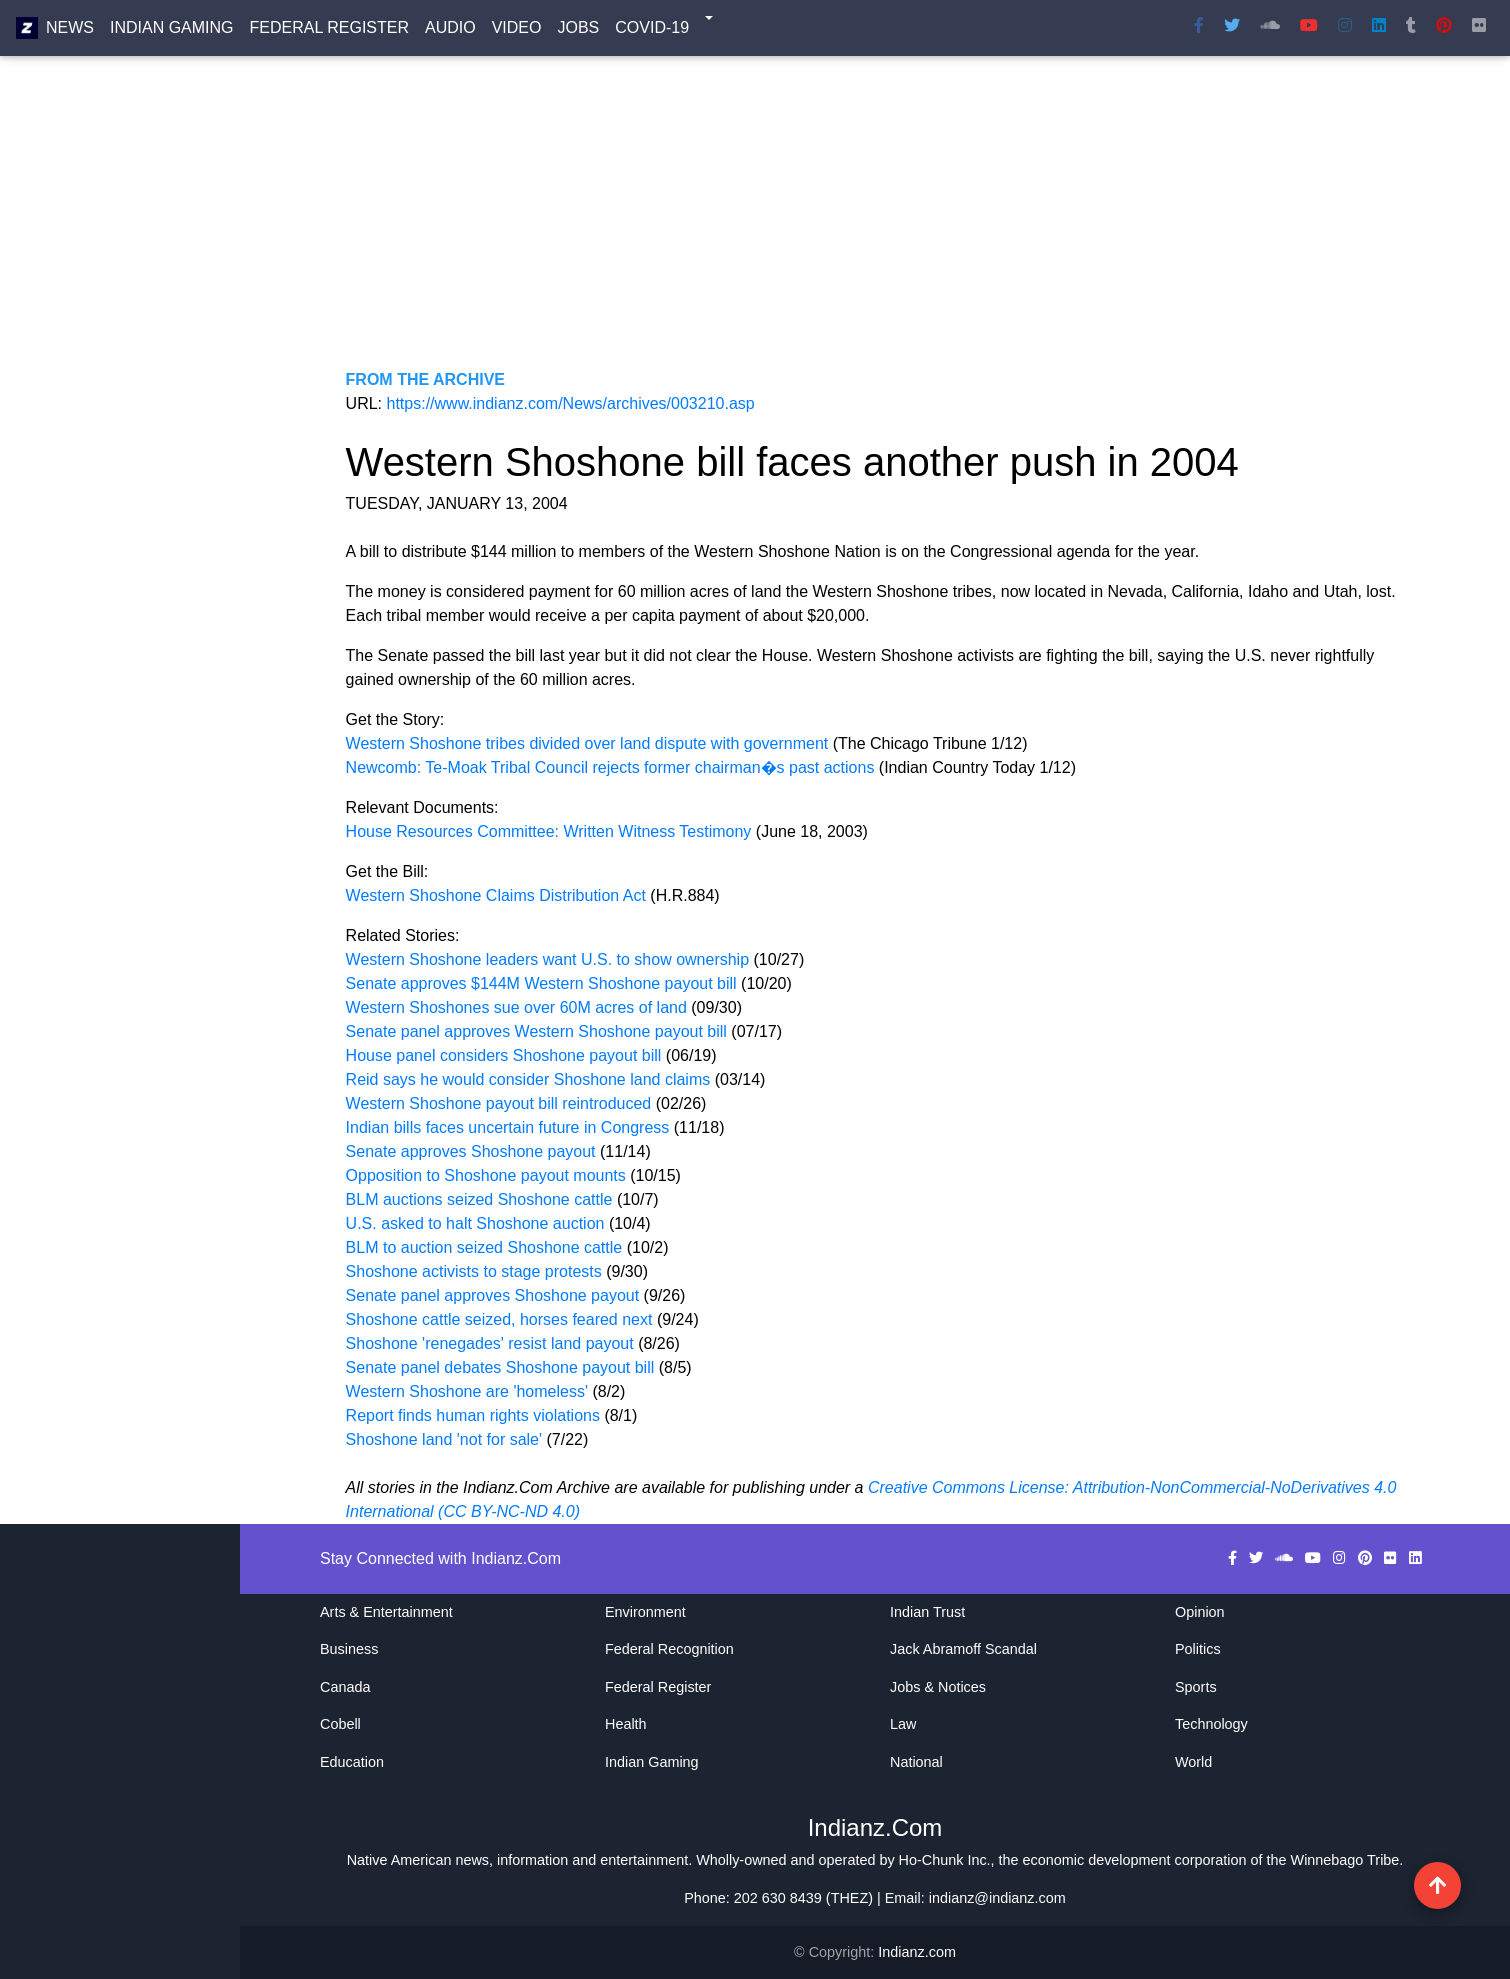  Describe the element at coordinates (486, 1247) in the screenshot. I see `BLM to auction seized Shoshone cattle` at that location.